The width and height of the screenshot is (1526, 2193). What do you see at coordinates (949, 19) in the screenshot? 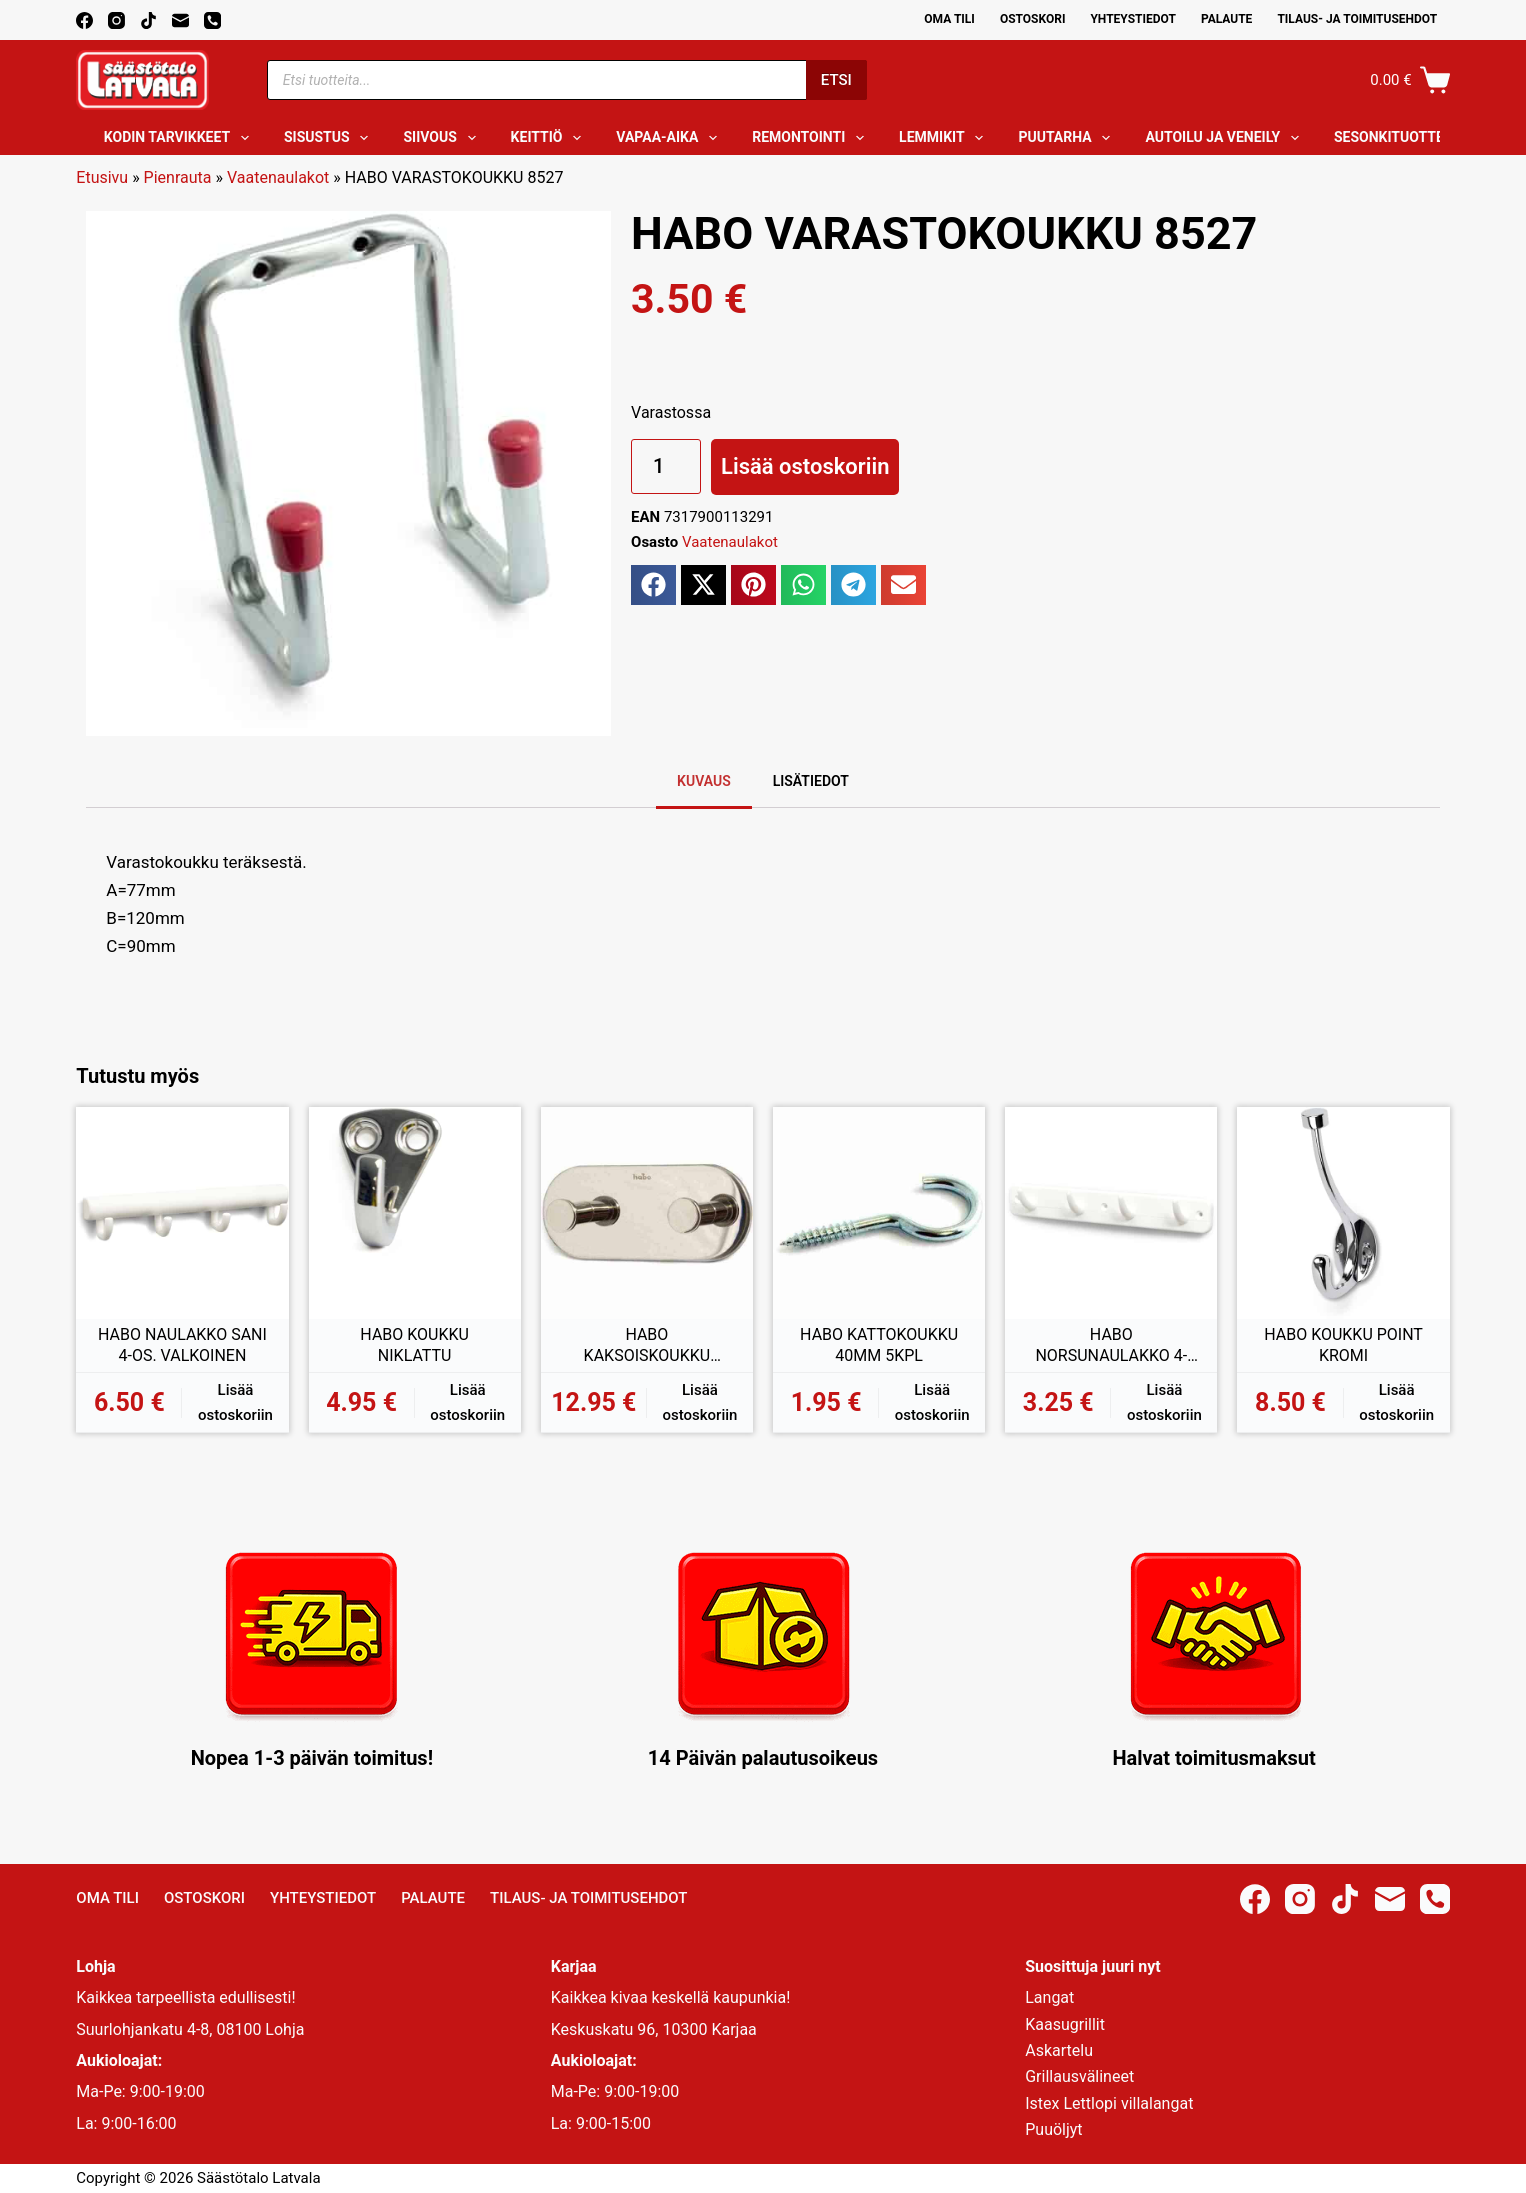
I see `Oma Tili` at bounding box center [949, 19].